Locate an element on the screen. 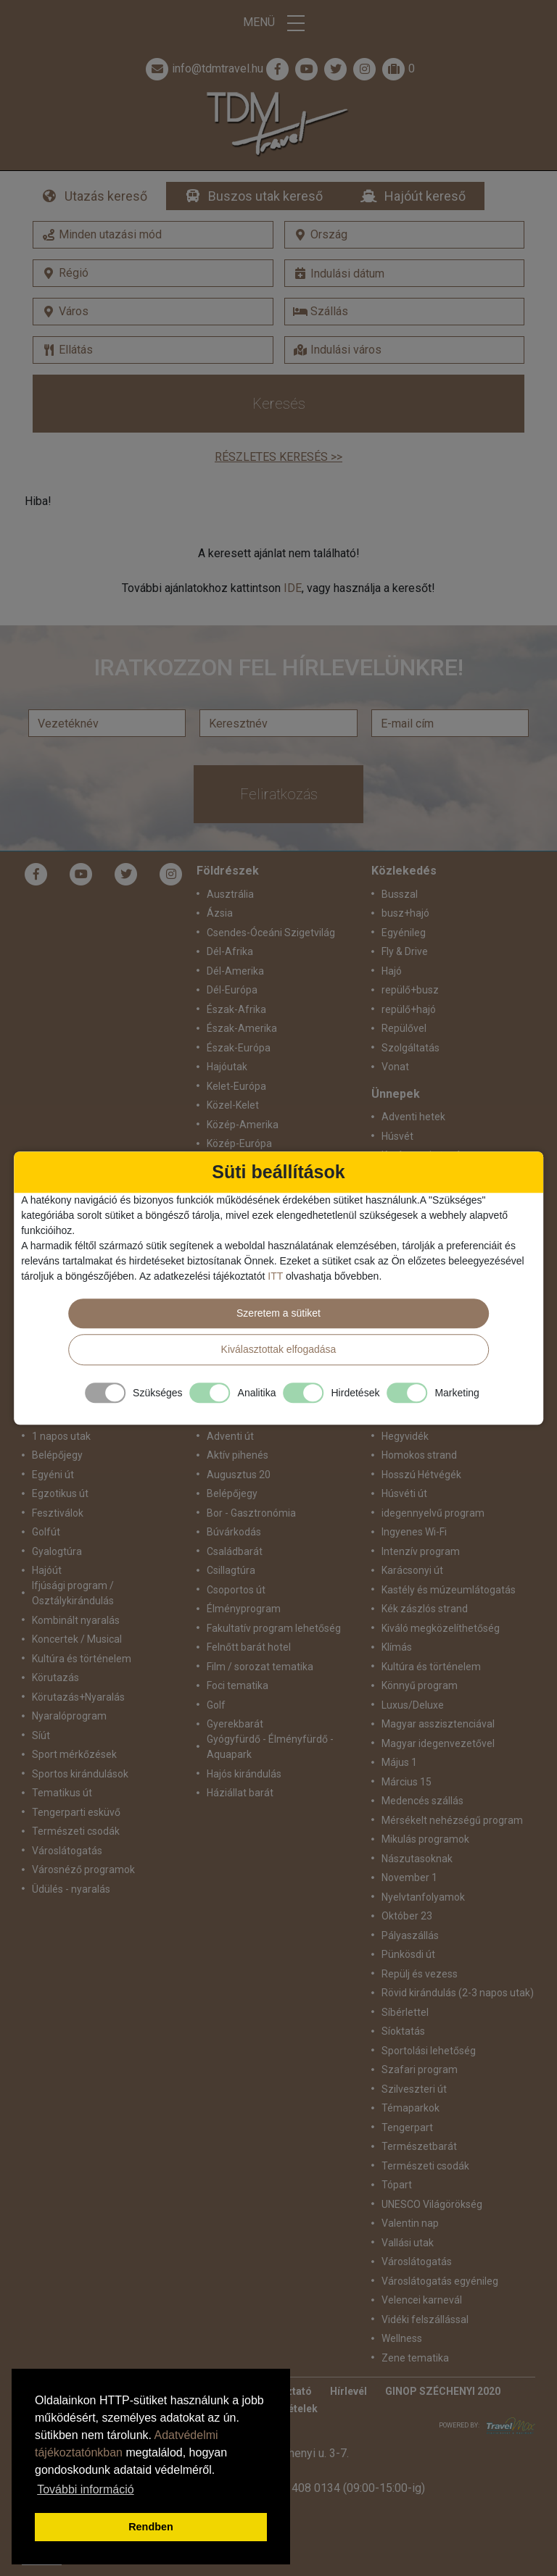 This screenshot has width=557, height=2576. Sport mérkőzések is located at coordinates (74, 1754).